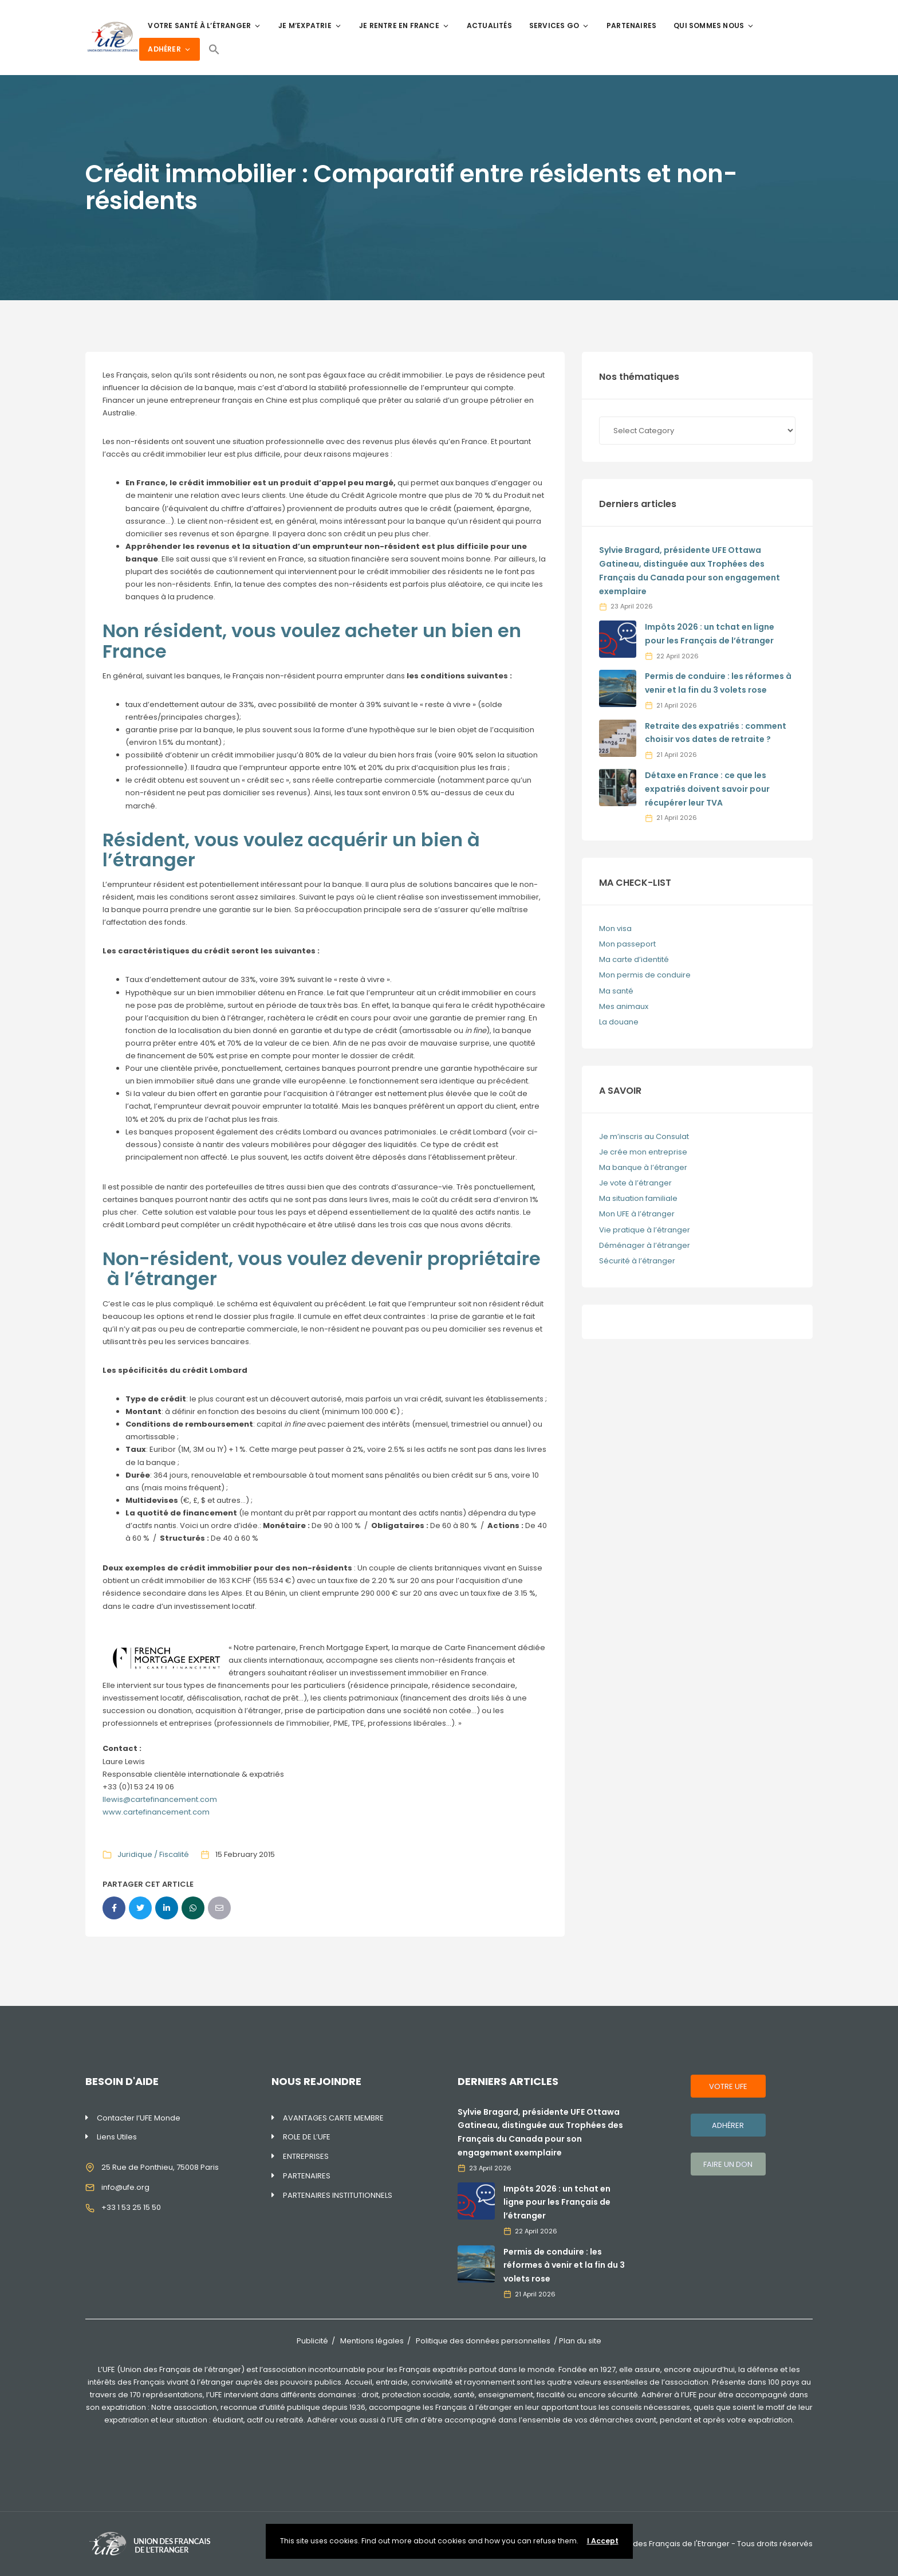 This screenshot has height=2576, width=898. What do you see at coordinates (623, 1006) in the screenshot?
I see `Mes animaux` at bounding box center [623, 1006].